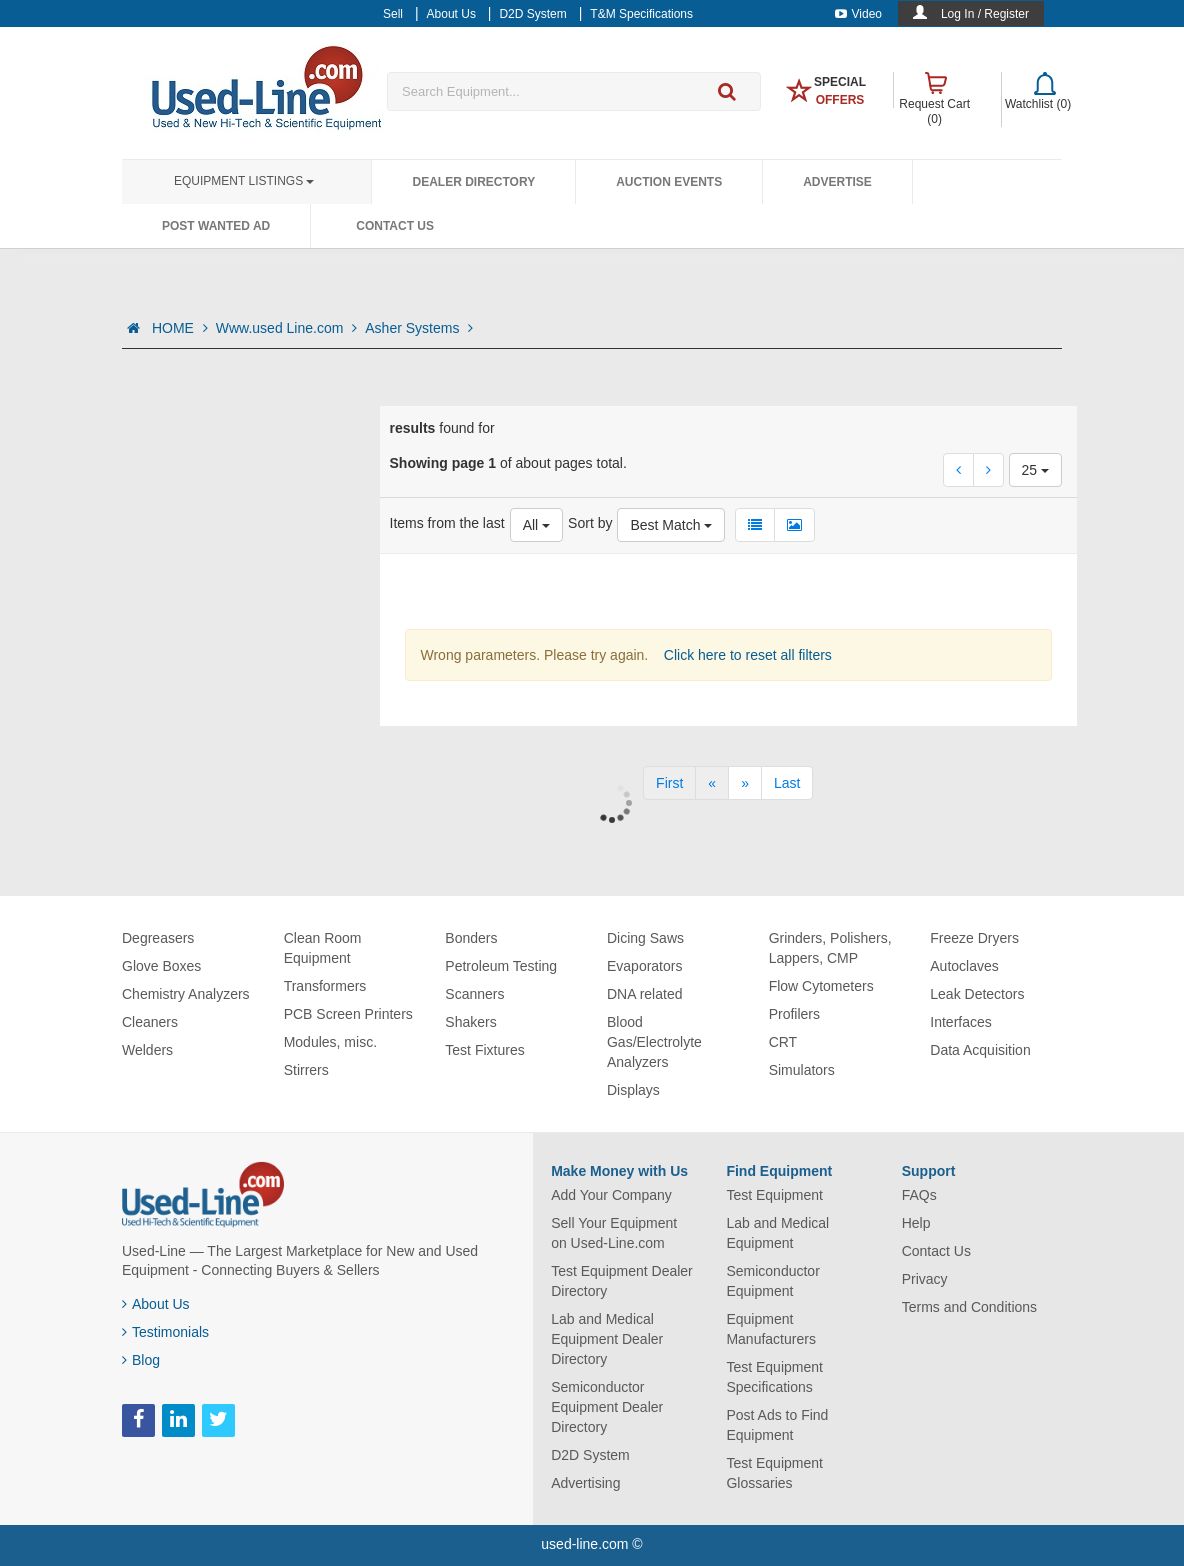 This screenshot has width=1184, height=1566. What do you see at coordinates (611, 1195) in the screenshot?
I see `Add Your Company` at bounding box center [611, 1195].